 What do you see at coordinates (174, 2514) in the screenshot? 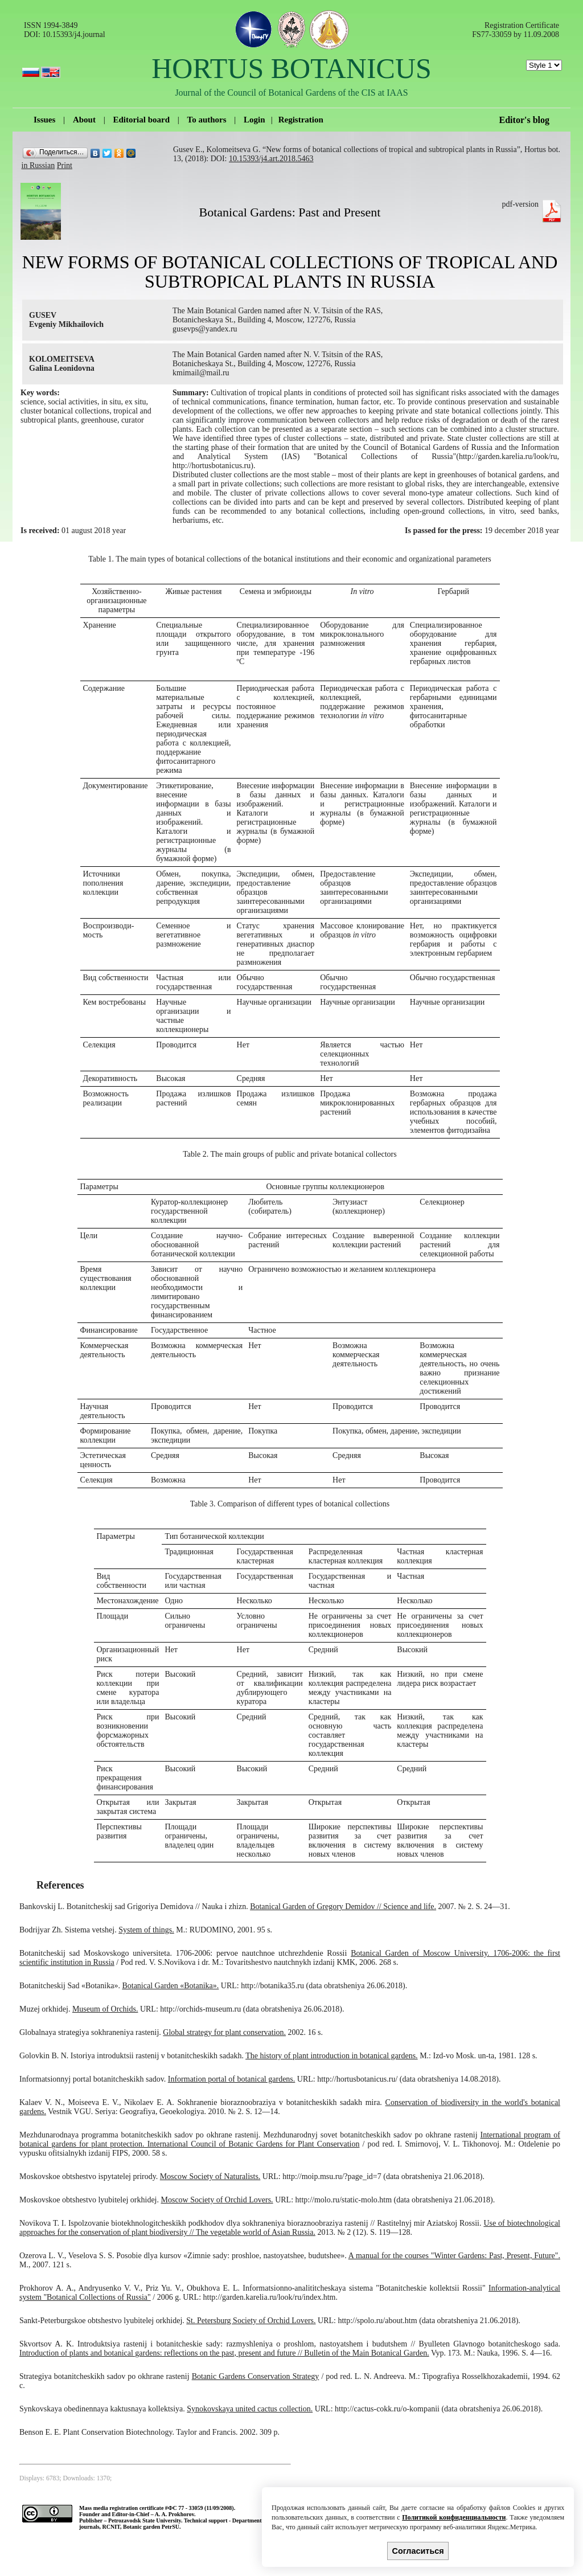
I see `A. A. Prokhorov` at bounding box center [174, 2514].